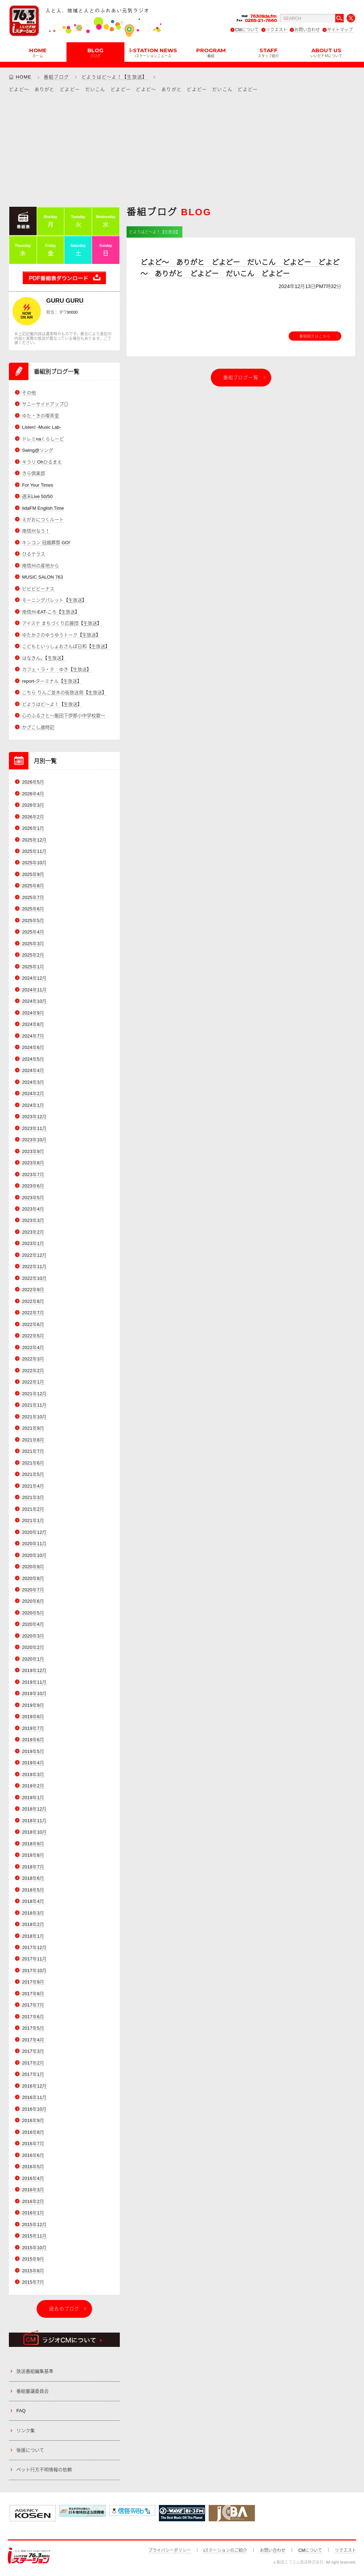 This screenshot has width=364, height=2576. I want to click on 2019年3月, so click(33, 1774).